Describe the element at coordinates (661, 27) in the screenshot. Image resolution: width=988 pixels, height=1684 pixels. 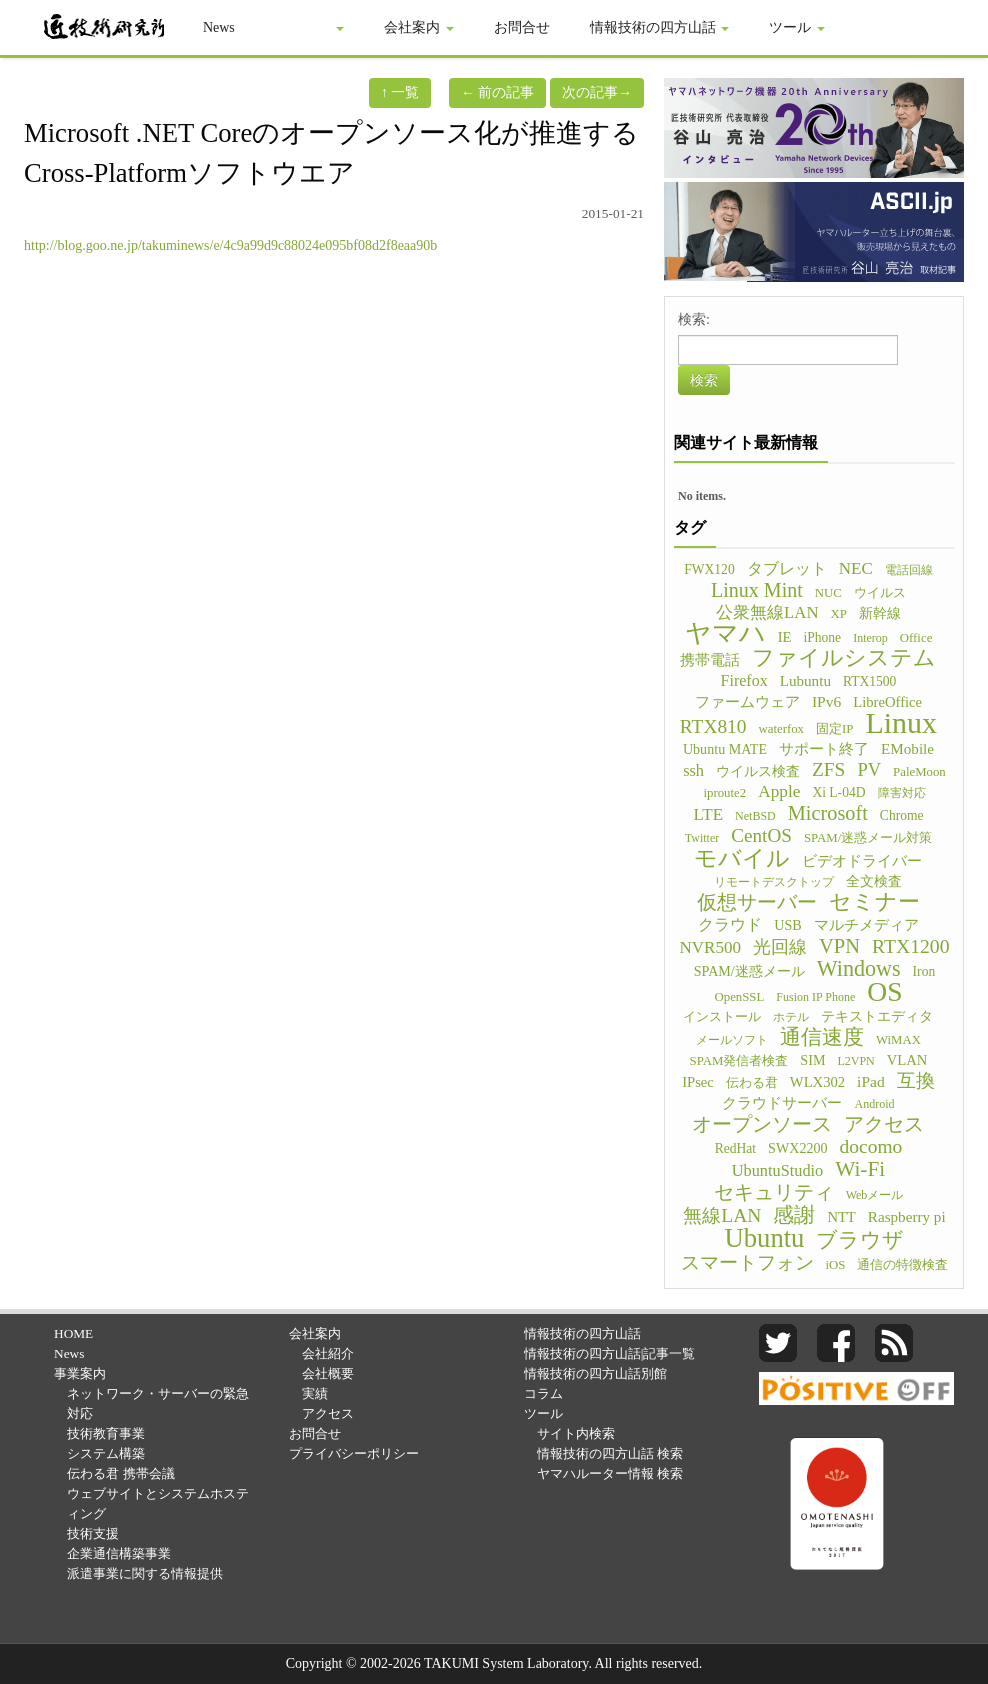
I see `情報技術の四方山話` at that location.